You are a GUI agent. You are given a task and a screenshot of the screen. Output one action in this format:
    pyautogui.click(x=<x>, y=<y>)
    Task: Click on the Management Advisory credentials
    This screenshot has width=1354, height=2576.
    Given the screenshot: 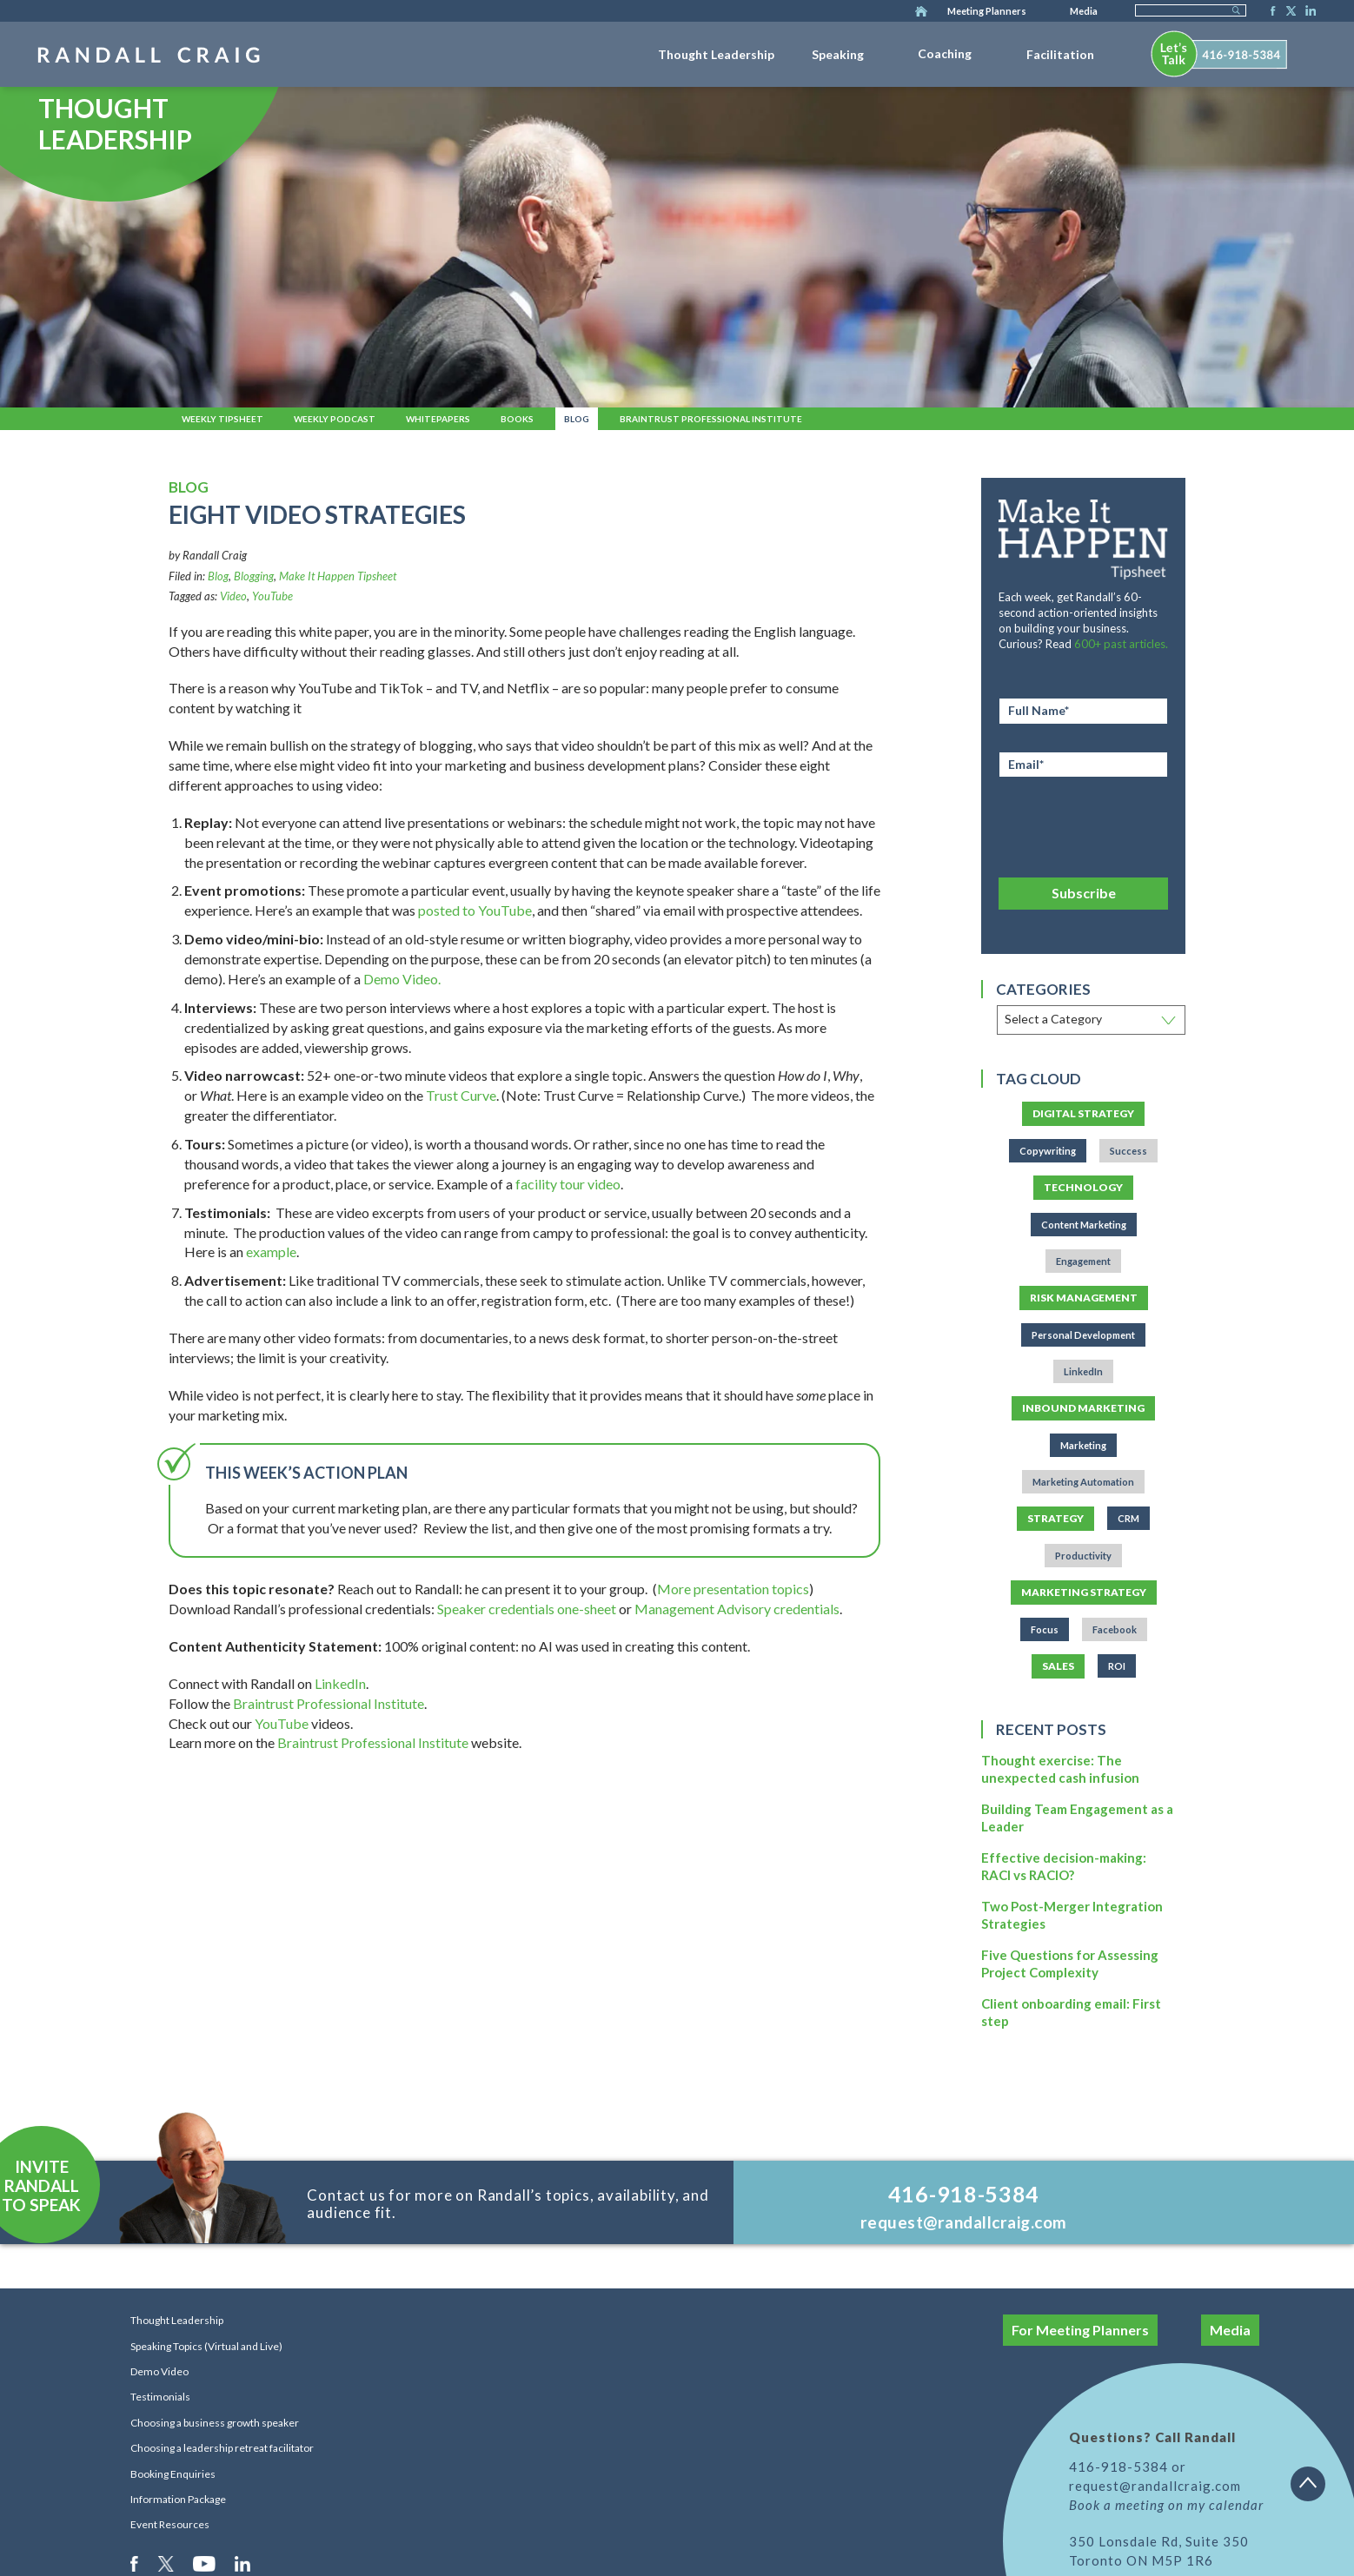 What is the action you would take?
    pyautogui.click(x=737, y=1608)
    